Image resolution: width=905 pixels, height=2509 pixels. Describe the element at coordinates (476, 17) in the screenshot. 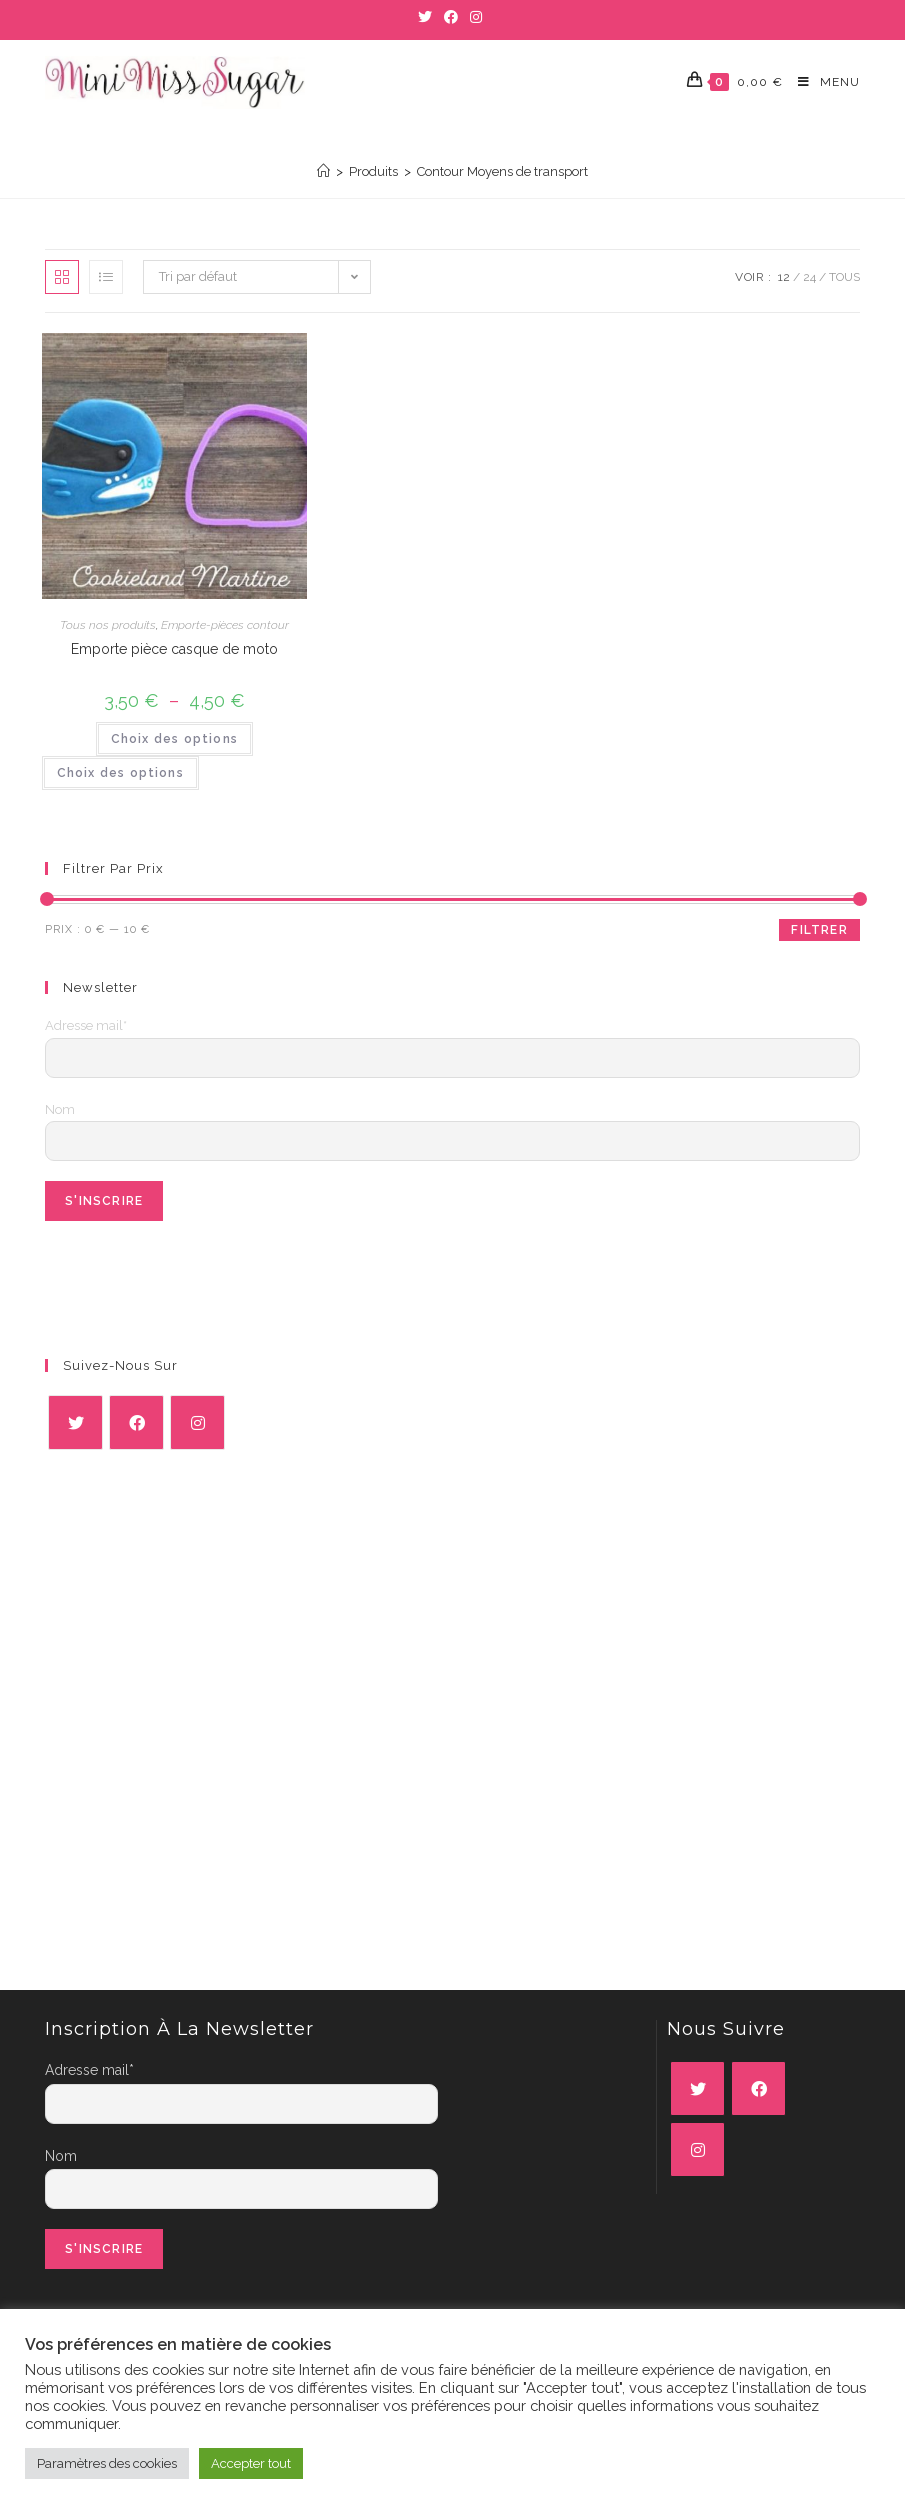

I see `[Instagram (opens in a new tab)]` at that location.